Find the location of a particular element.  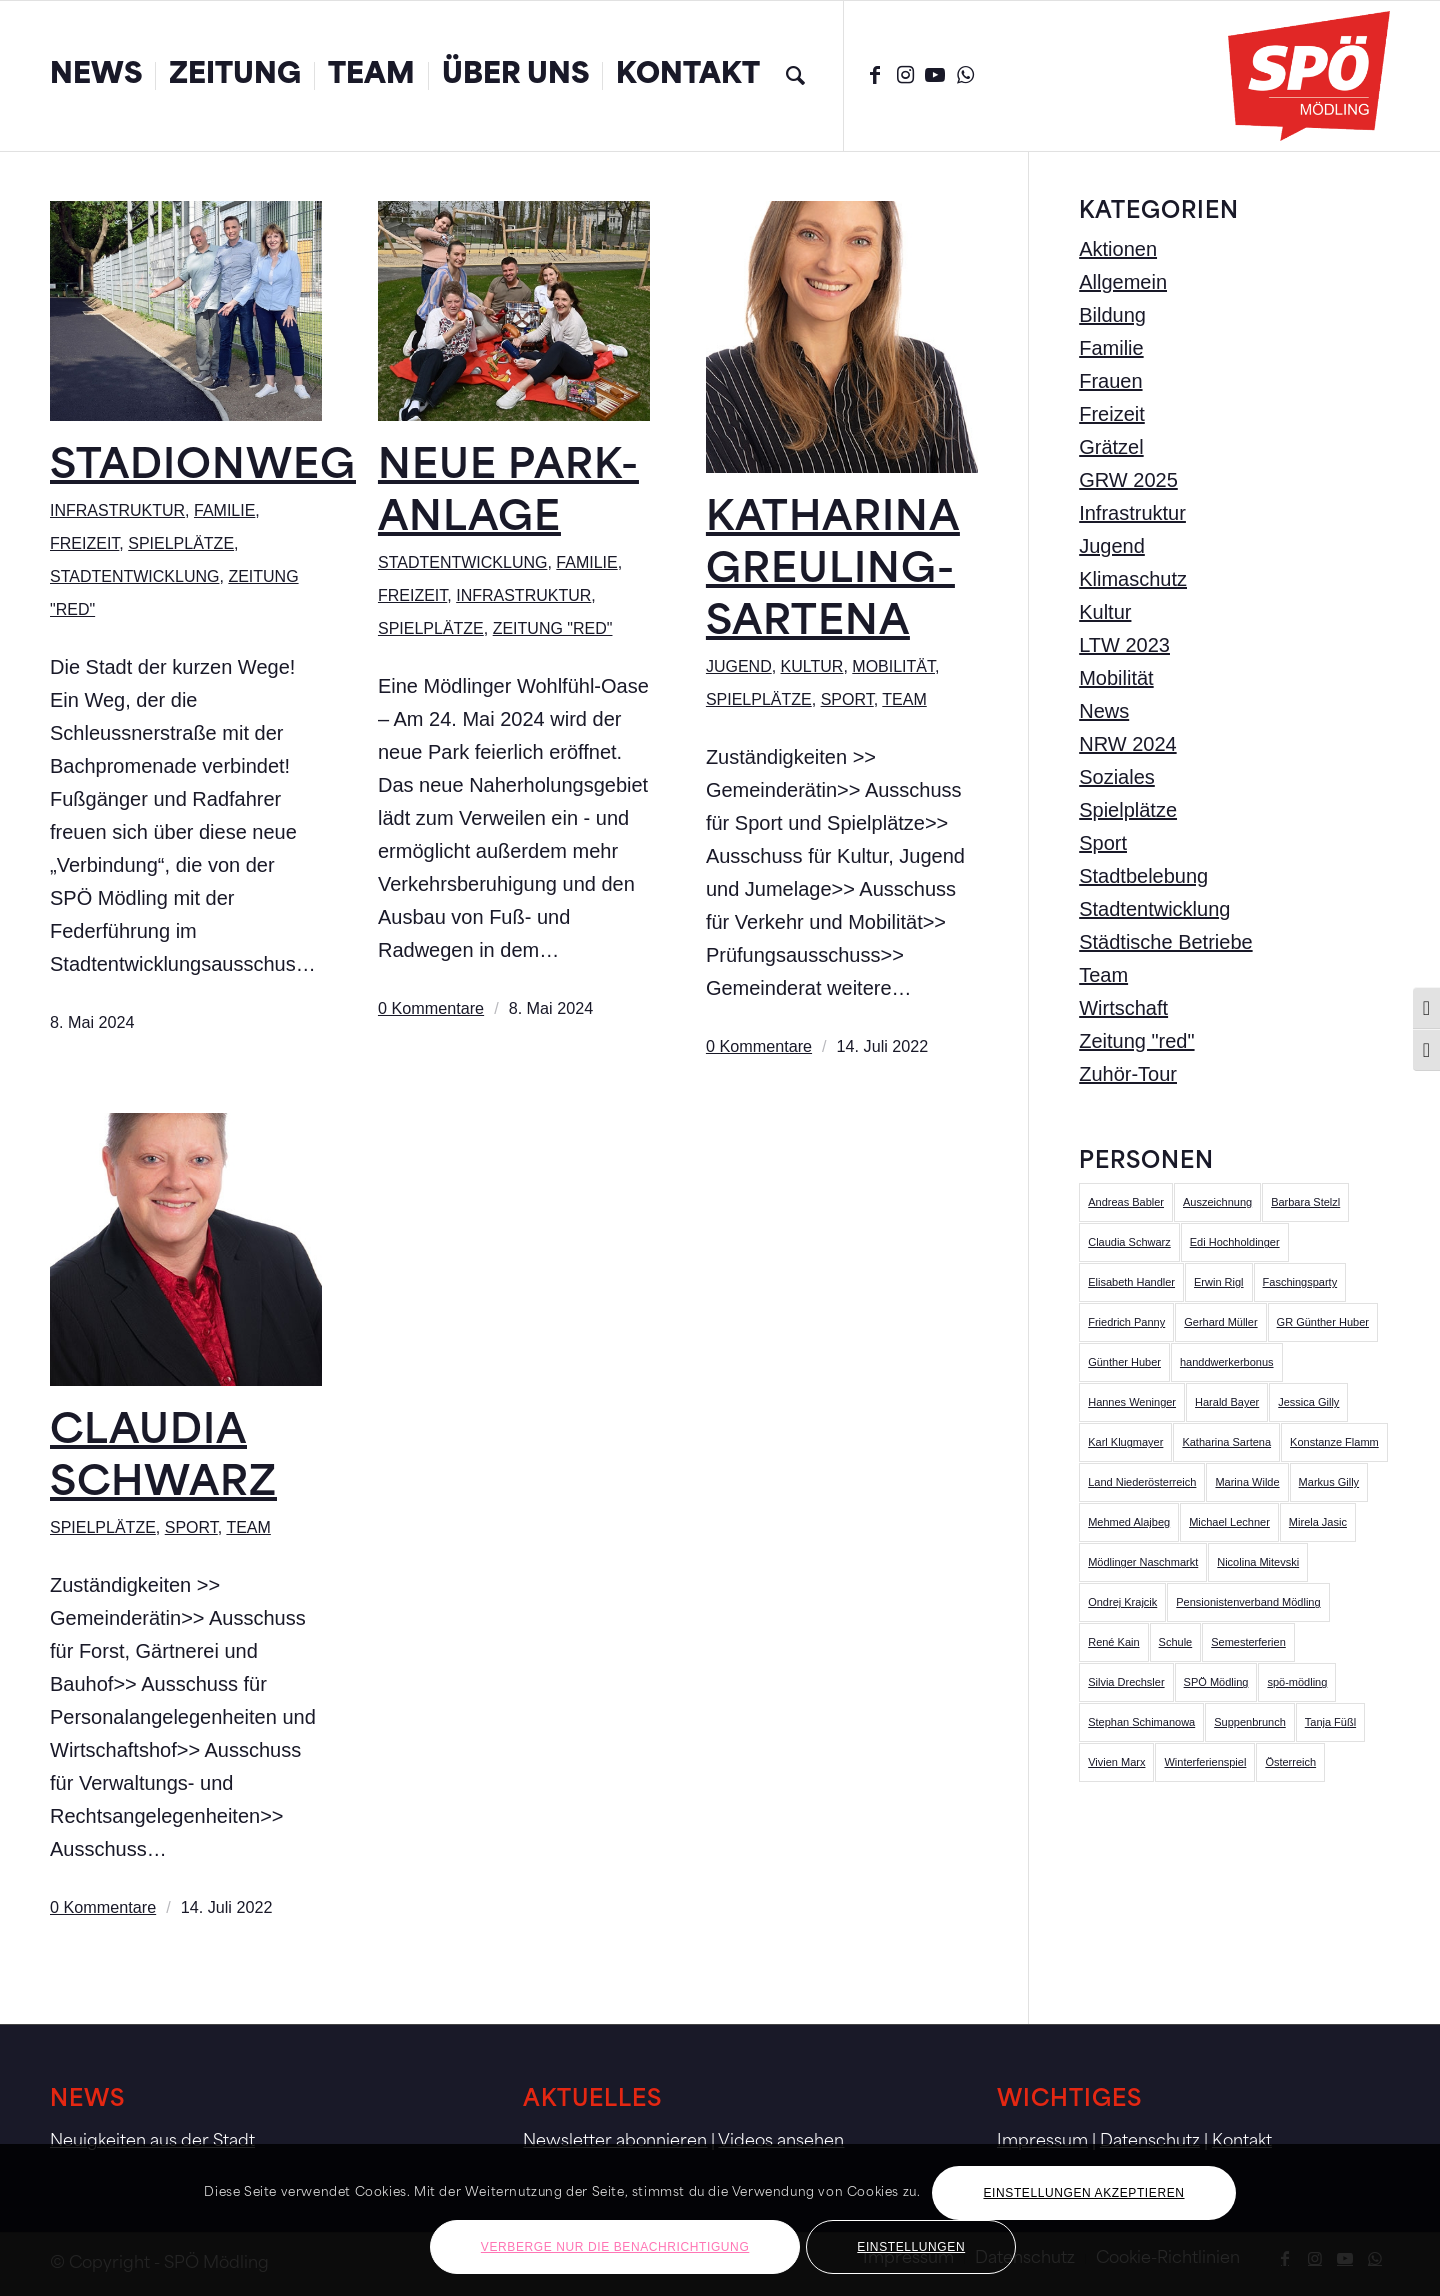

Jugend is located at coordinates (739, 666).